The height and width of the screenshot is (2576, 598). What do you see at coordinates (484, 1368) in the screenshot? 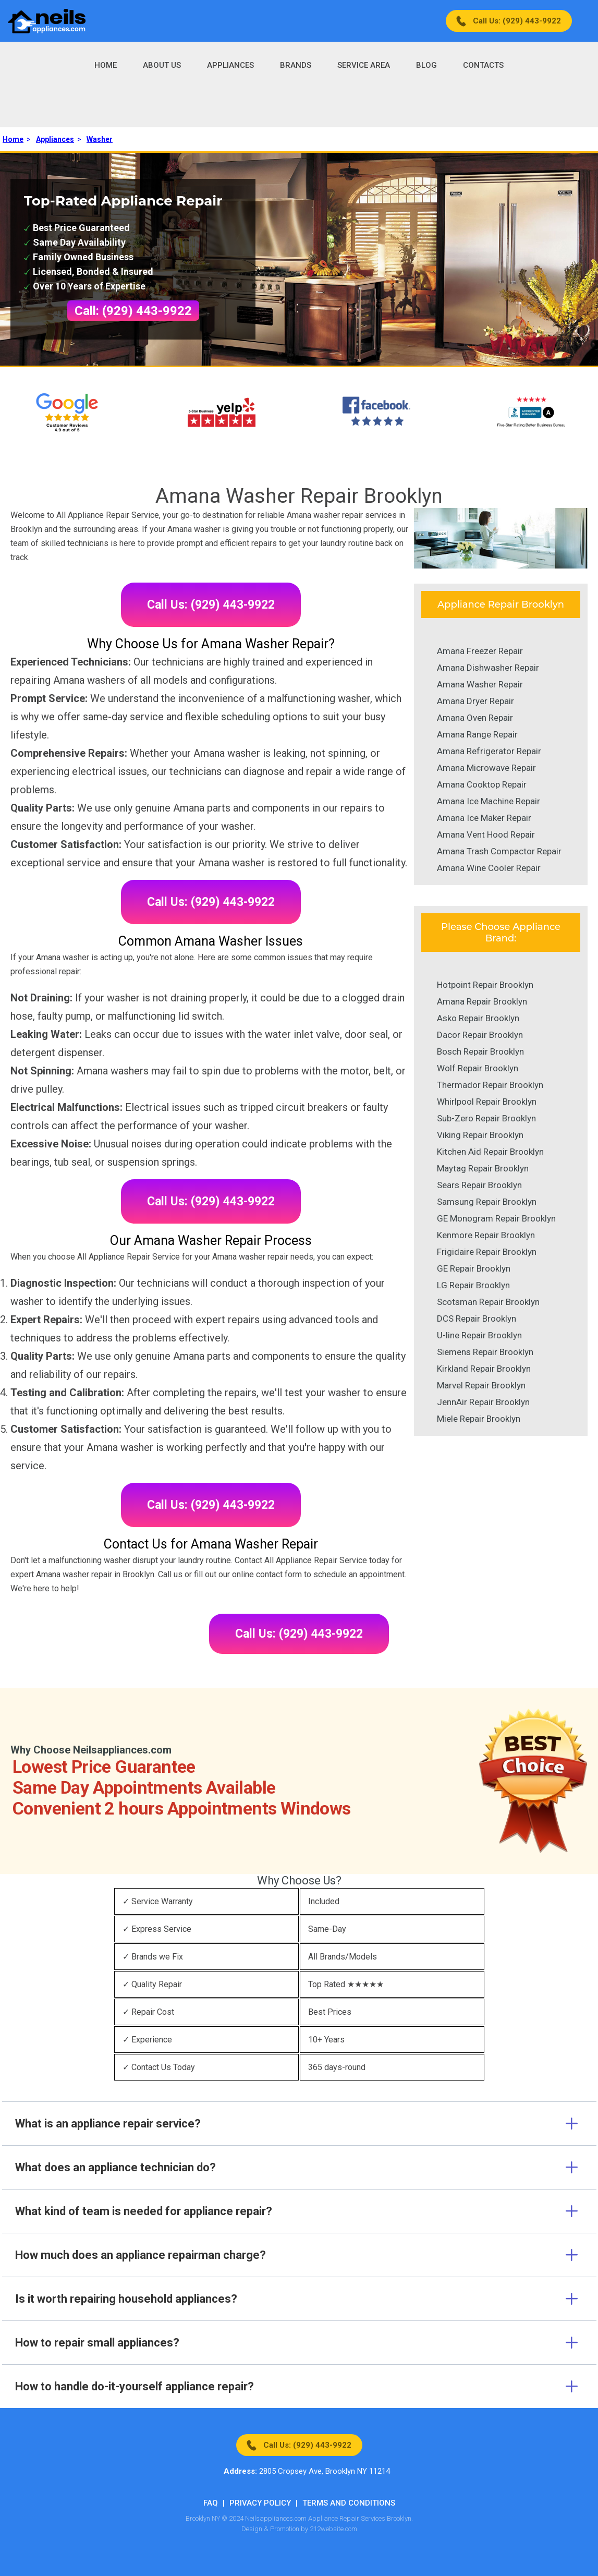
I see `Kirkland Repair Brooklyn` at bounding box center [484, 1368].